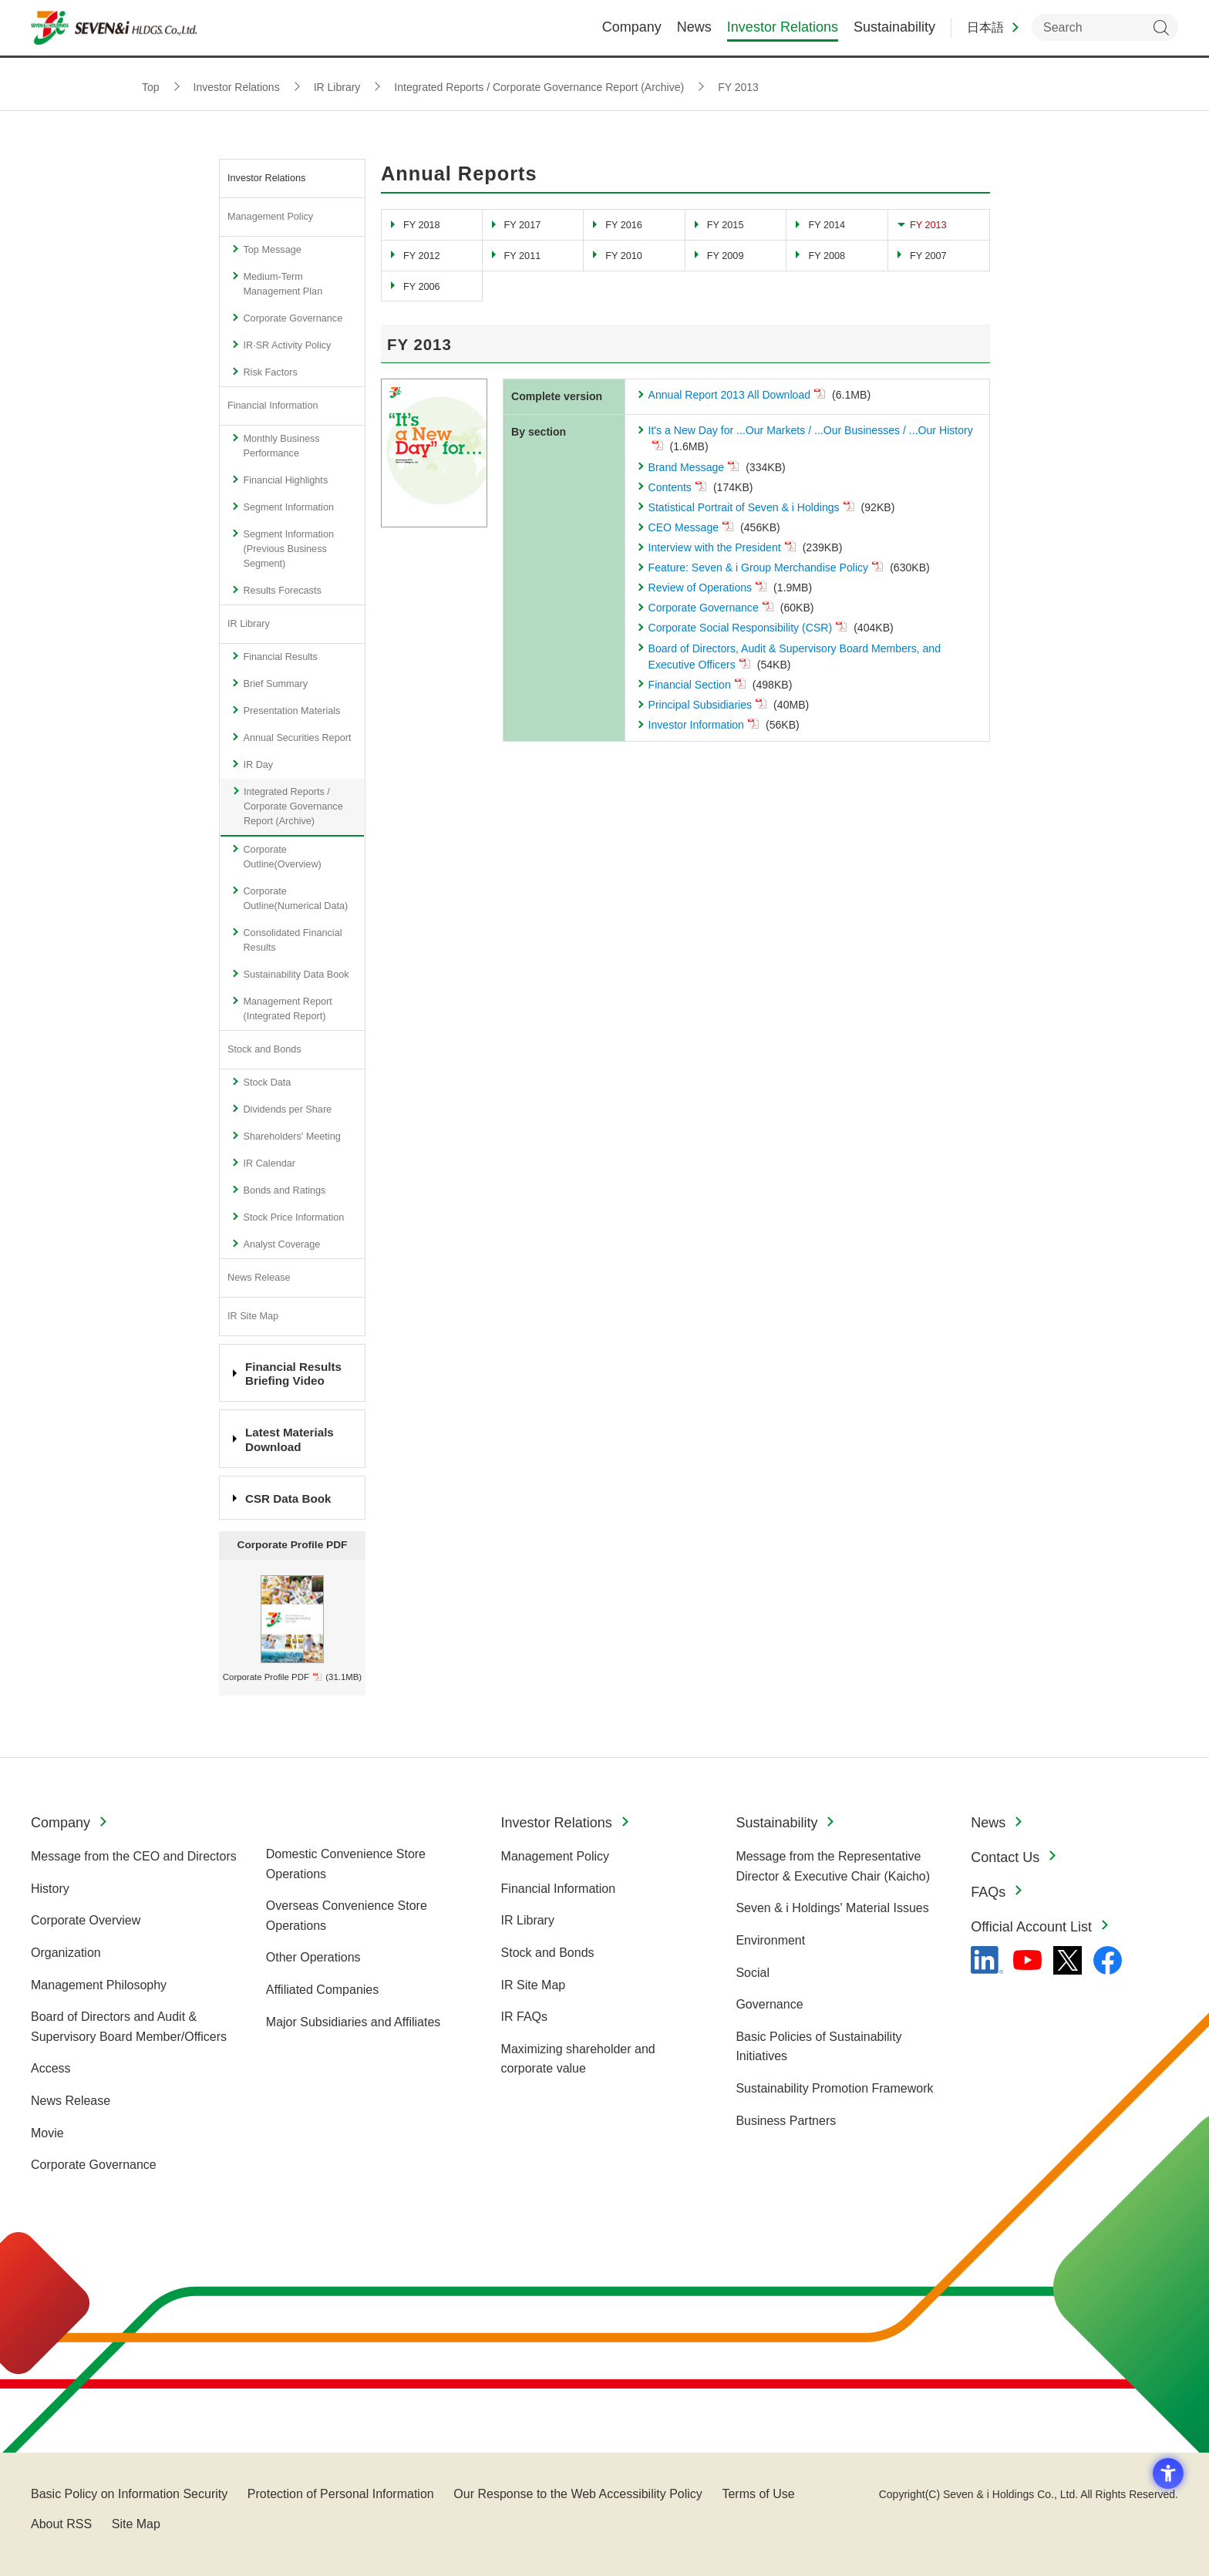 This screenshot has height=2576, width=1209. I want to click on Maximizing shareholder and corporate value, so click(578, 2059).